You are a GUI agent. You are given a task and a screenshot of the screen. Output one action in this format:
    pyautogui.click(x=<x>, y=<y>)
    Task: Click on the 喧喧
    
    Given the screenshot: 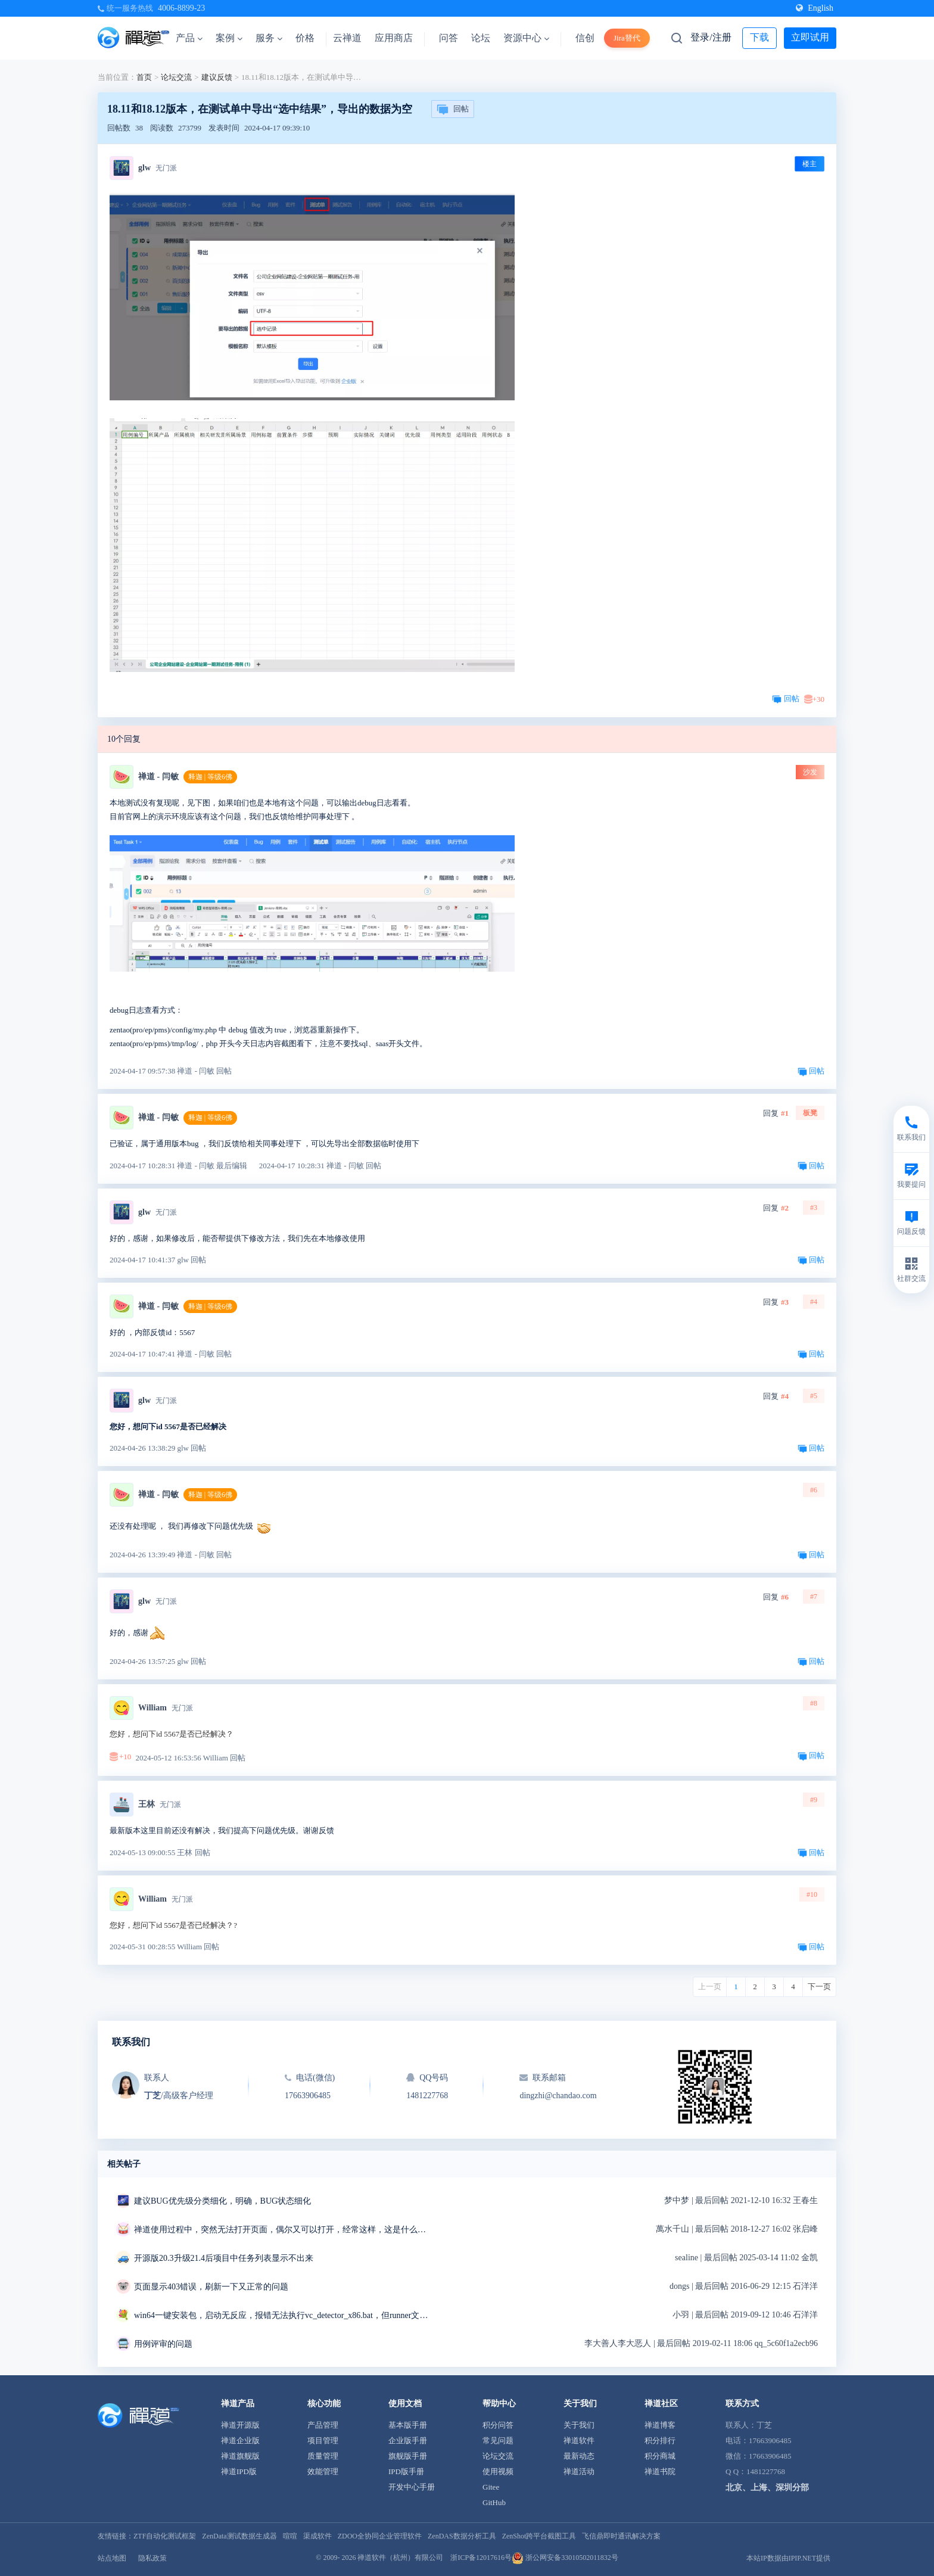 What is the action you would take?
    pyautogui.click(x=290, y=2536)
    